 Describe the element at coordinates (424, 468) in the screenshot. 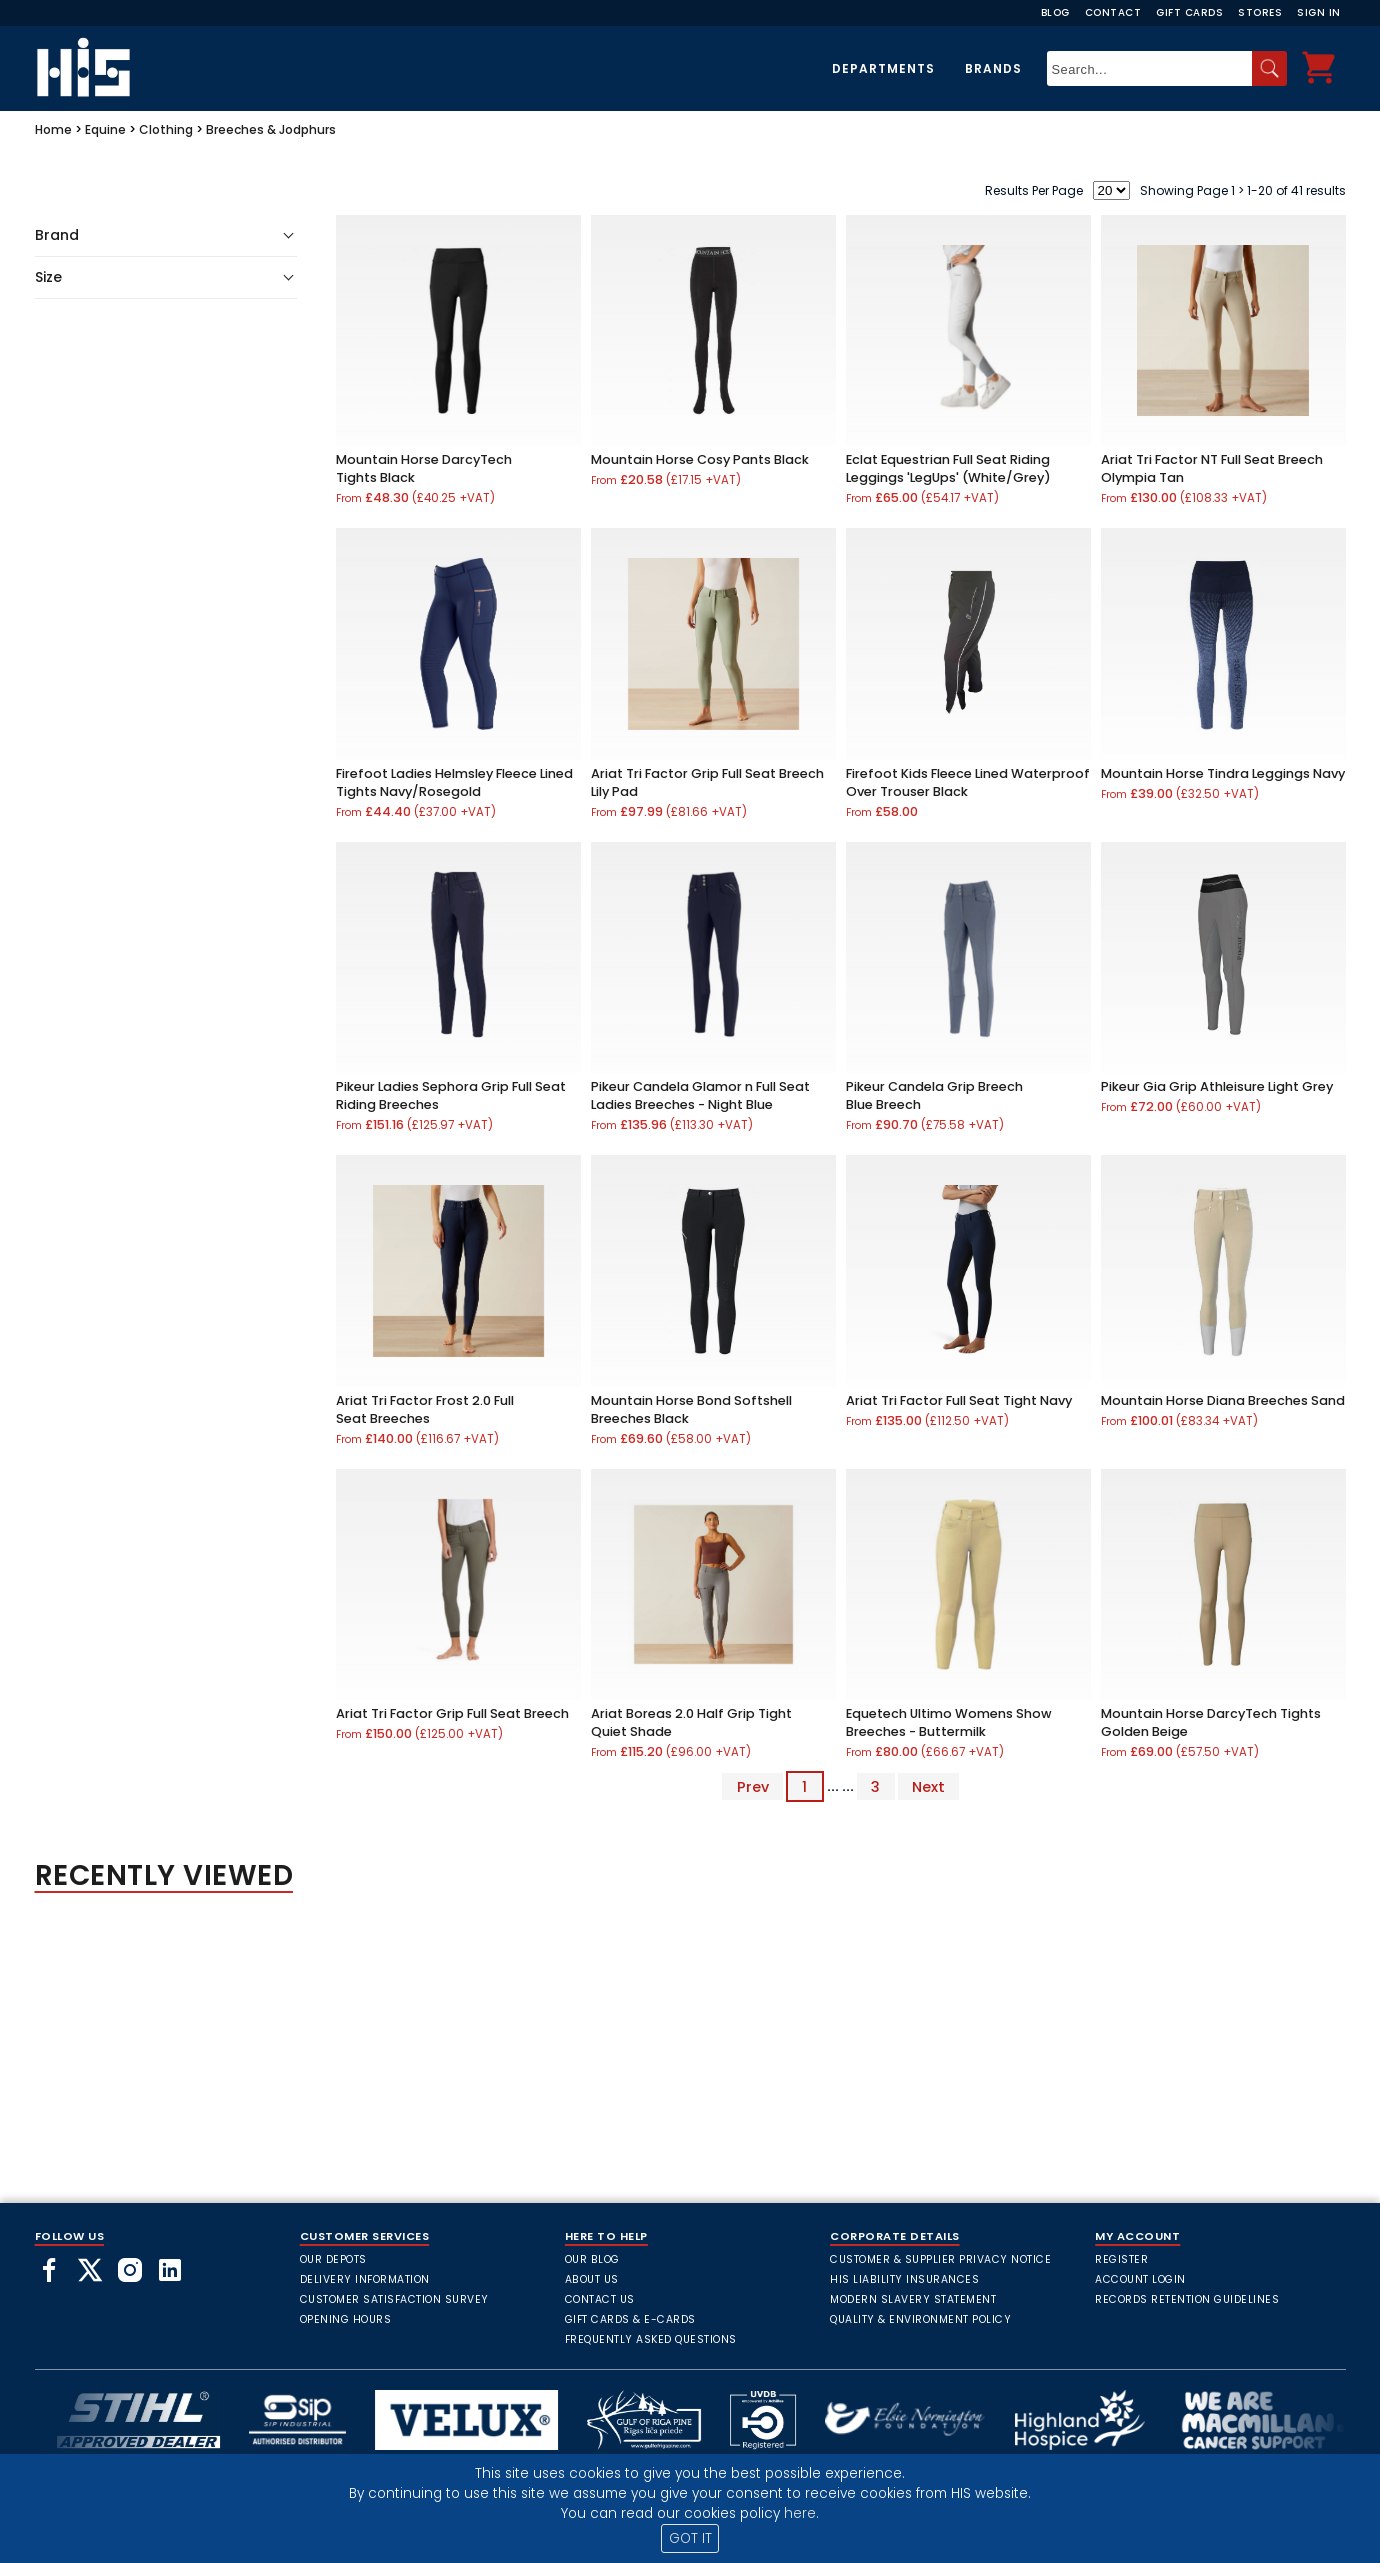

I see `Mountain Horse DarcyTech Tights Black` at that location.